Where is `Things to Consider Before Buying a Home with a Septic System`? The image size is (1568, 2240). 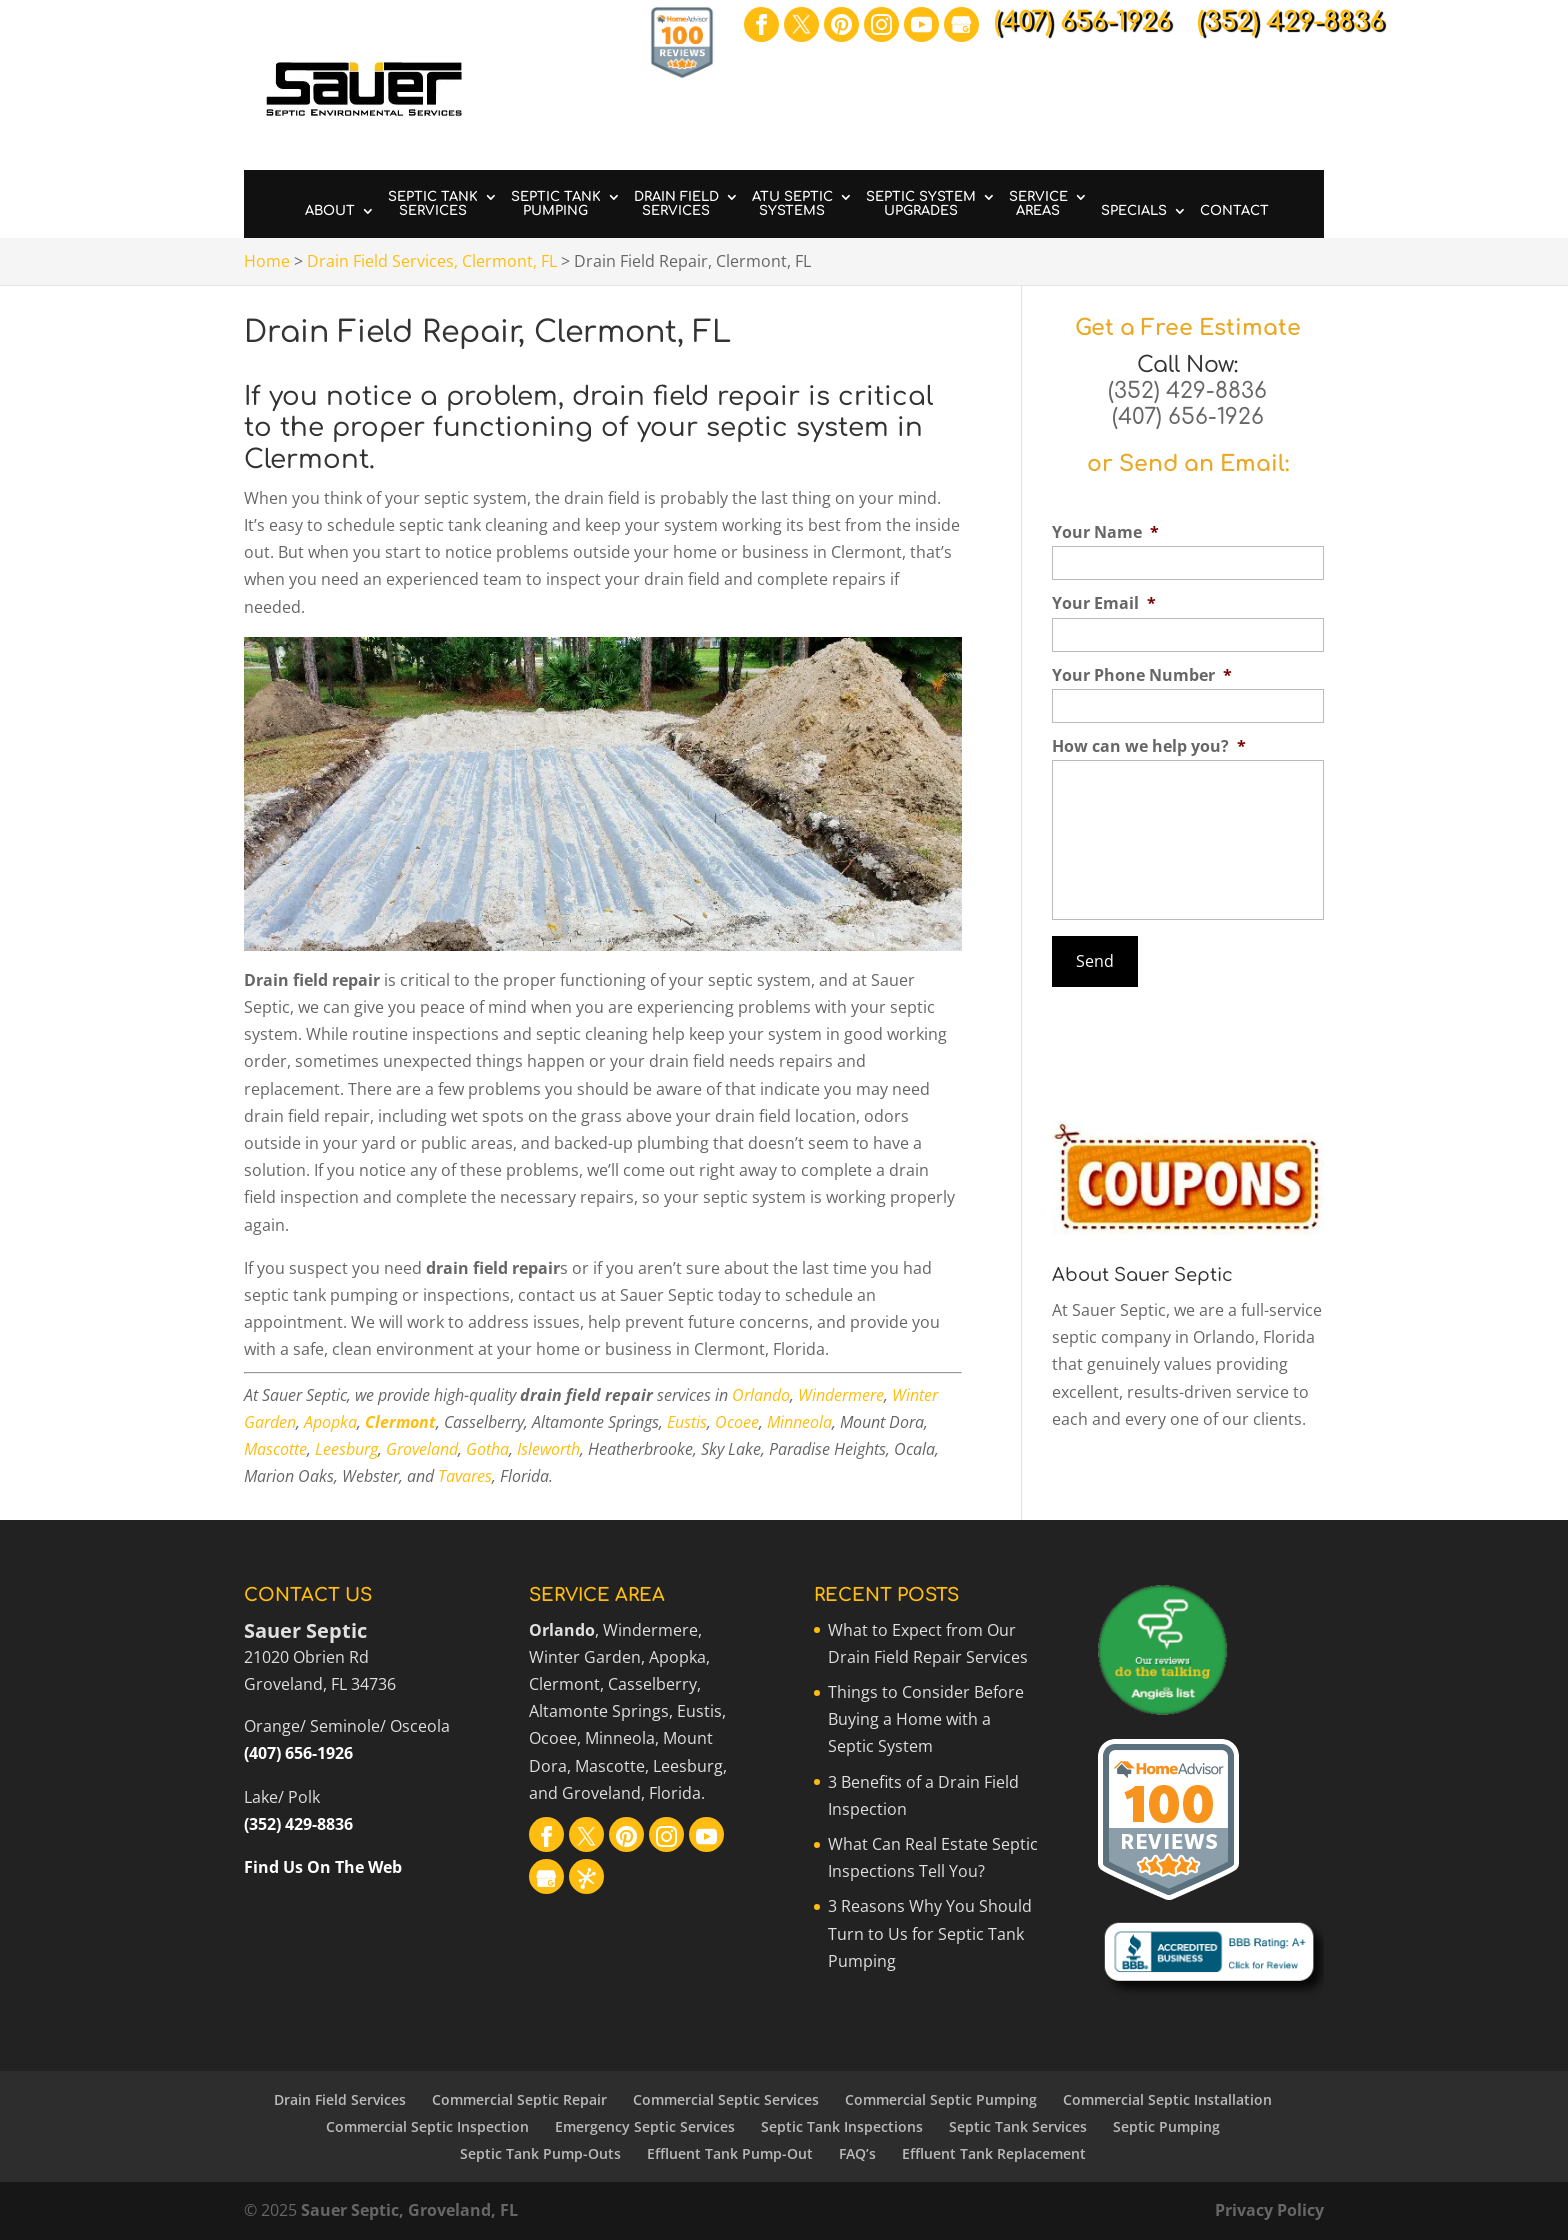 Things to Consider Before Buying a Home with a Septic System is located at coordinates (926, 1719).